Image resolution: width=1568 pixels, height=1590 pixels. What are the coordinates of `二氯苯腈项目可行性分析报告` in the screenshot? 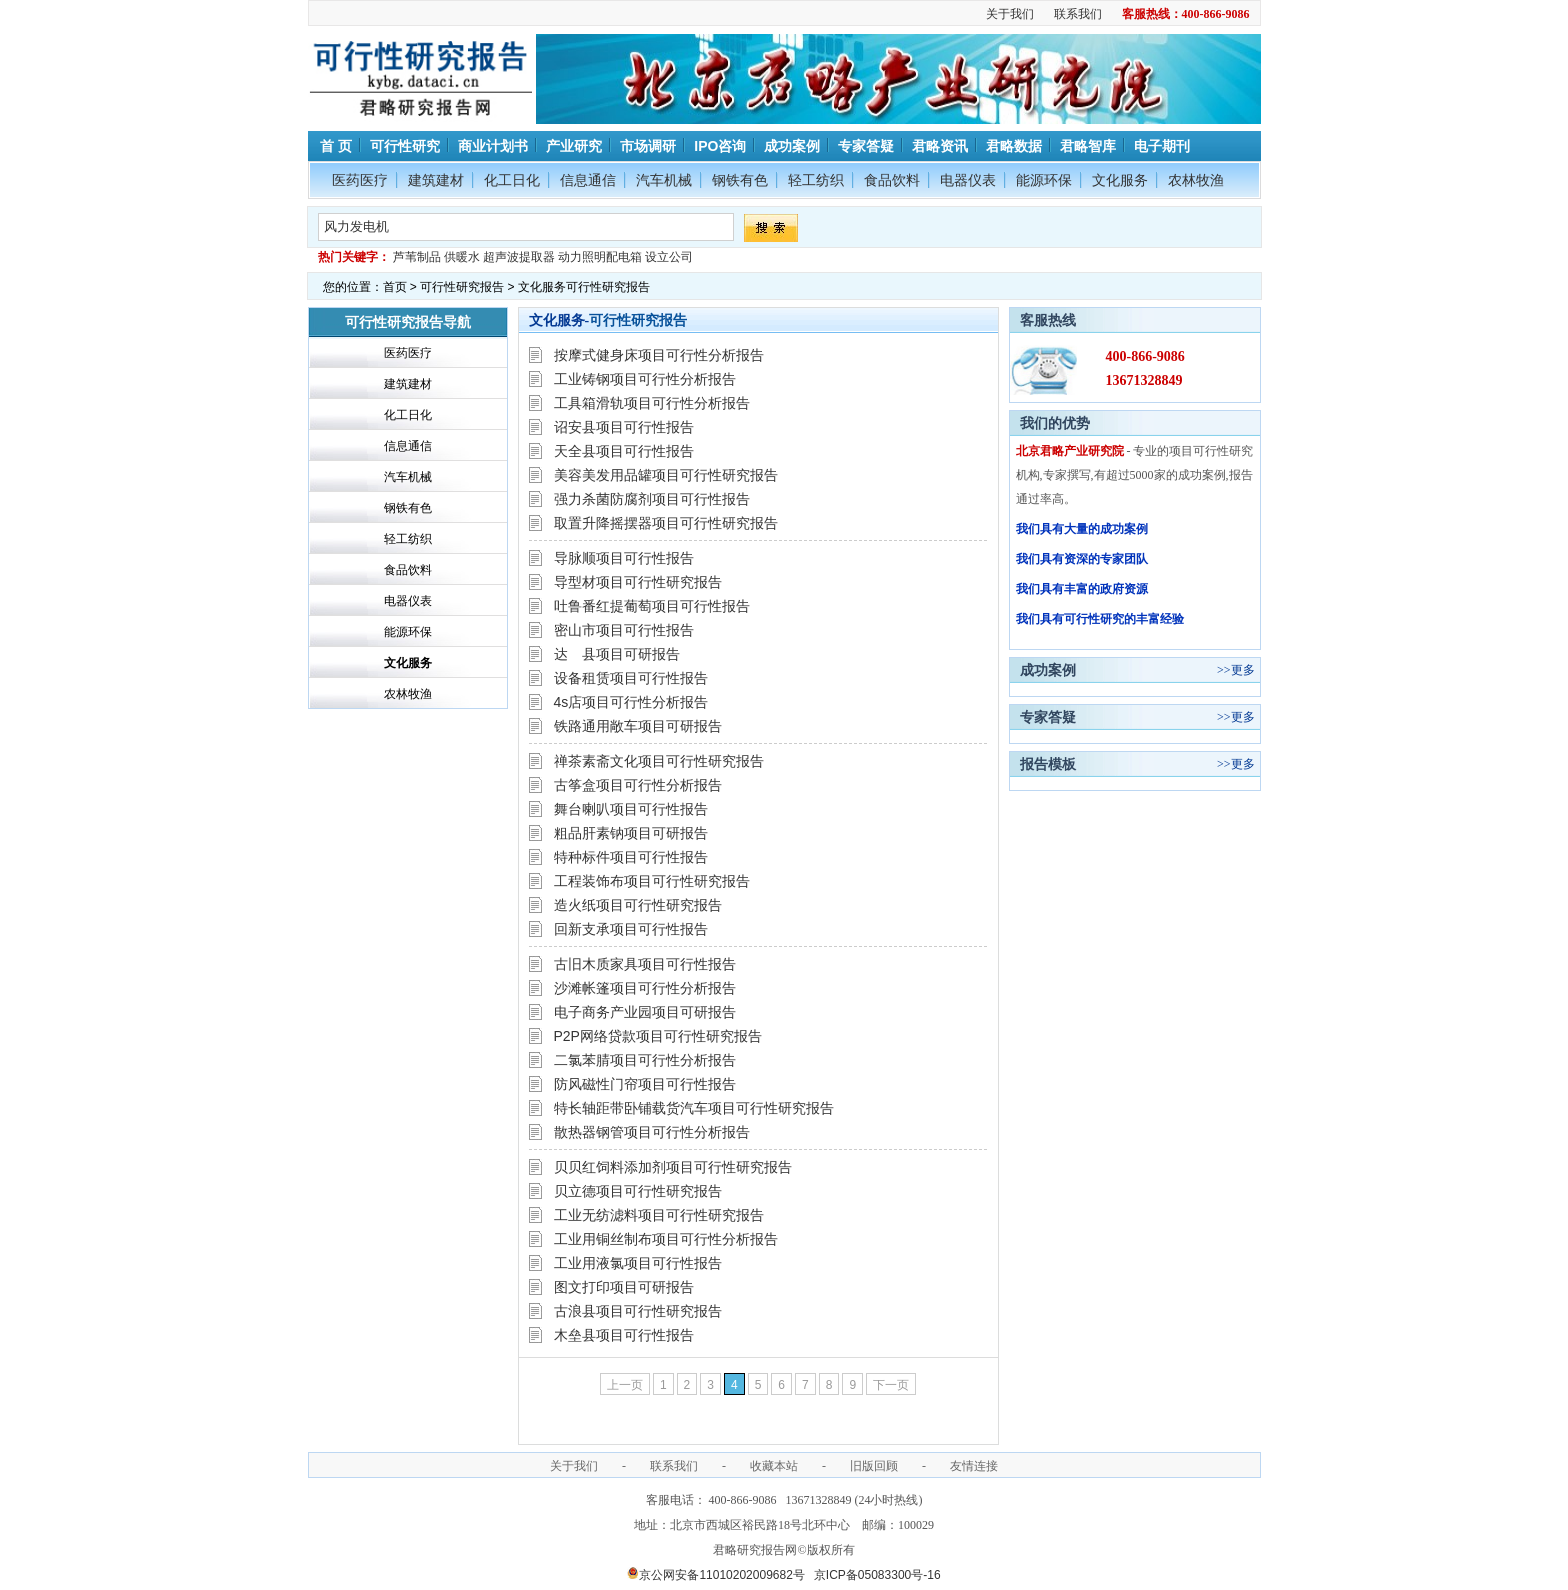 It's located at (645, 1060).